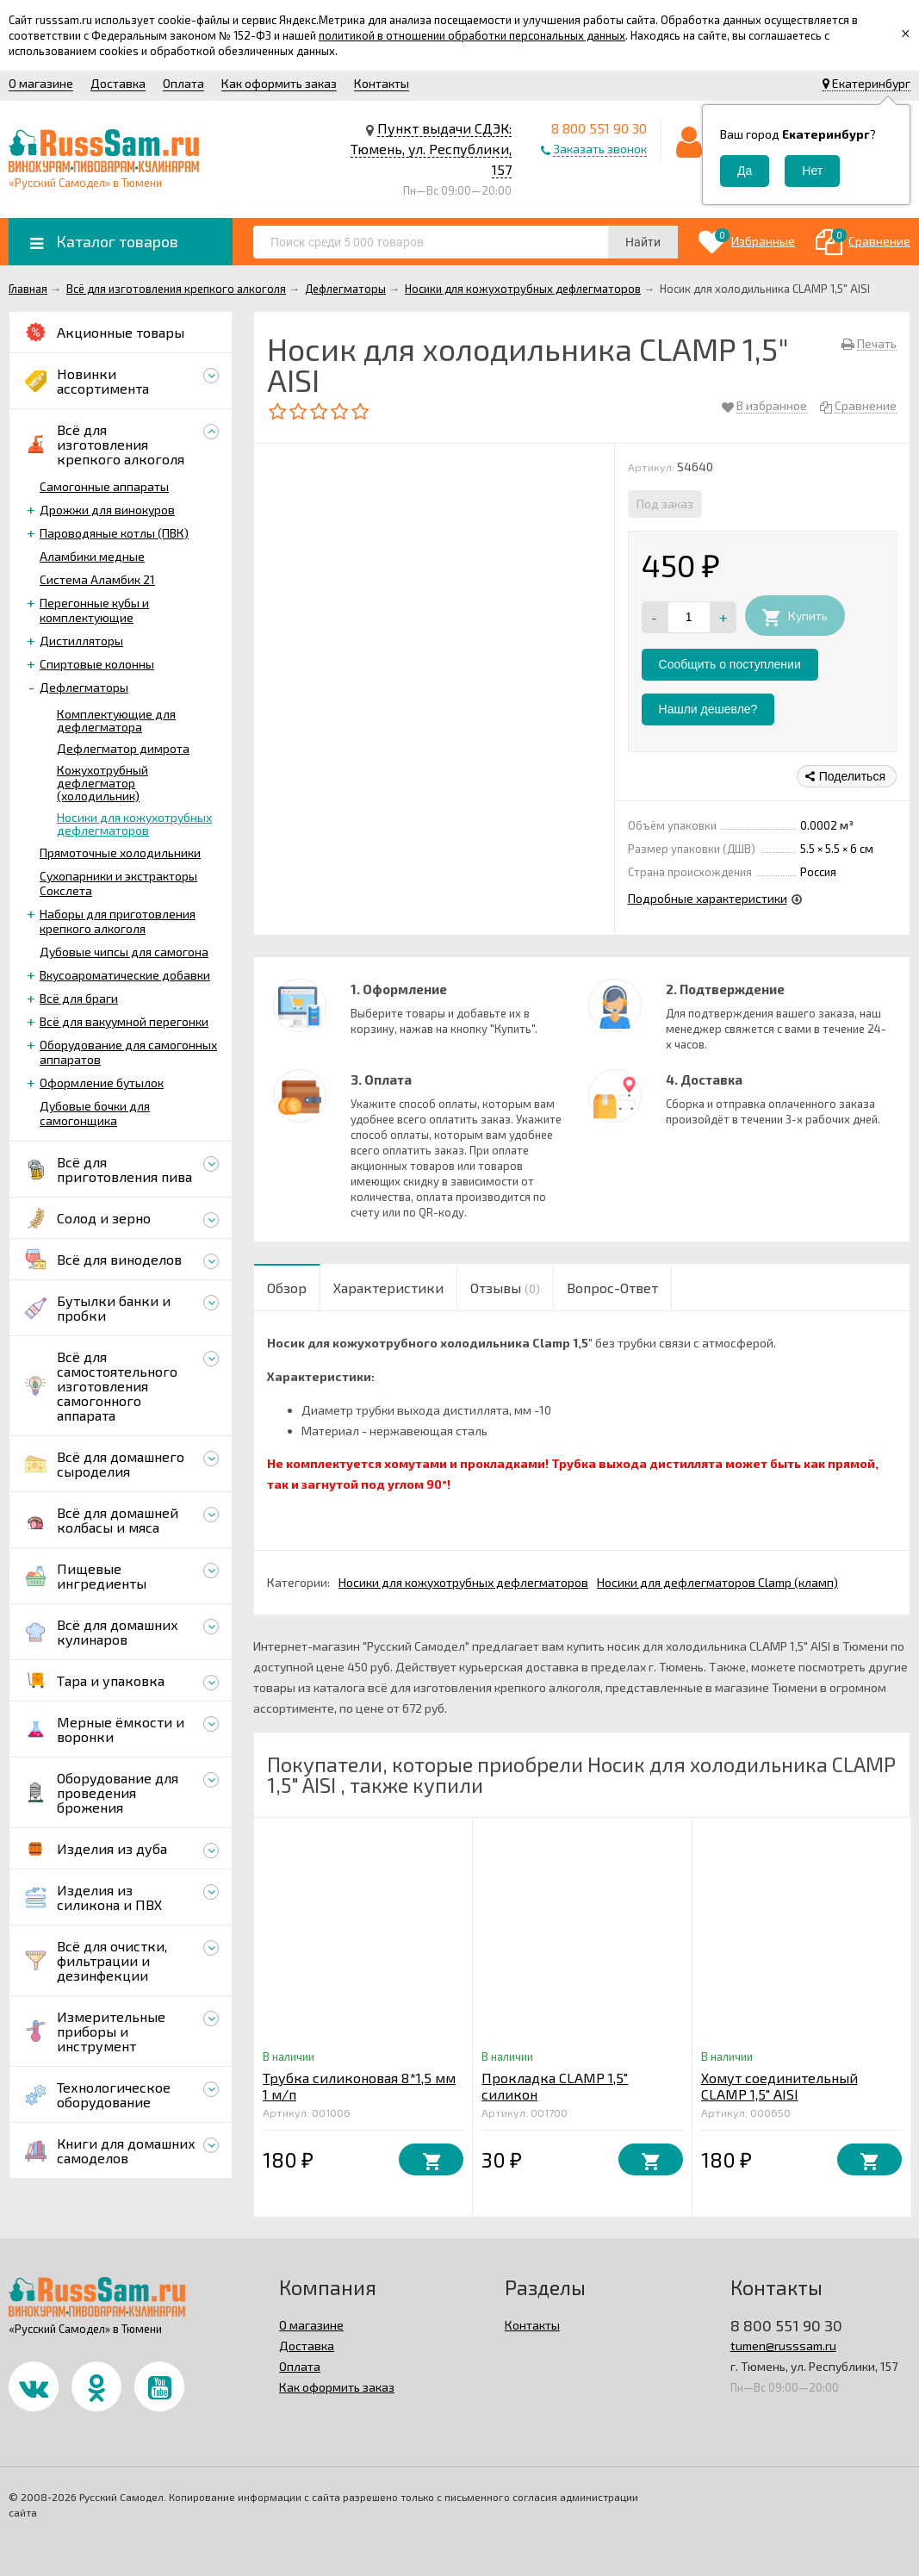 This screenshot has height=2576, width=919. Describe the element at coordinates (708, 709) in the screenshot. I see `Нашли дешевле?` at that location.